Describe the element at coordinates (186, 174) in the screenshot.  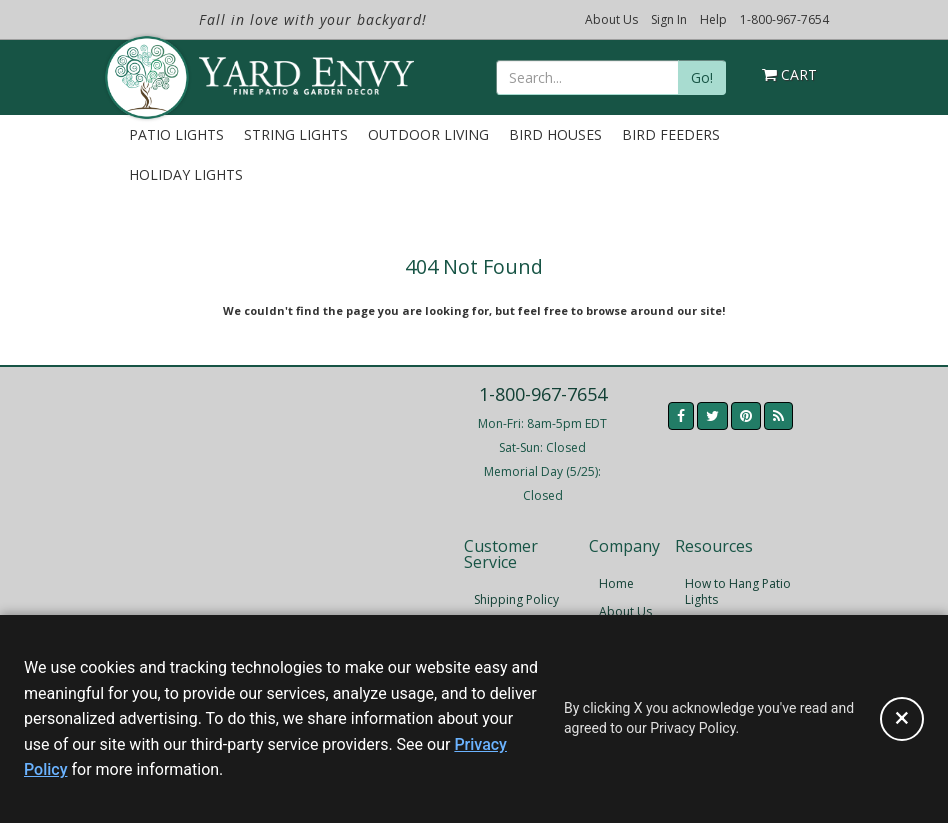
I see `Holiday Lights` at that location.